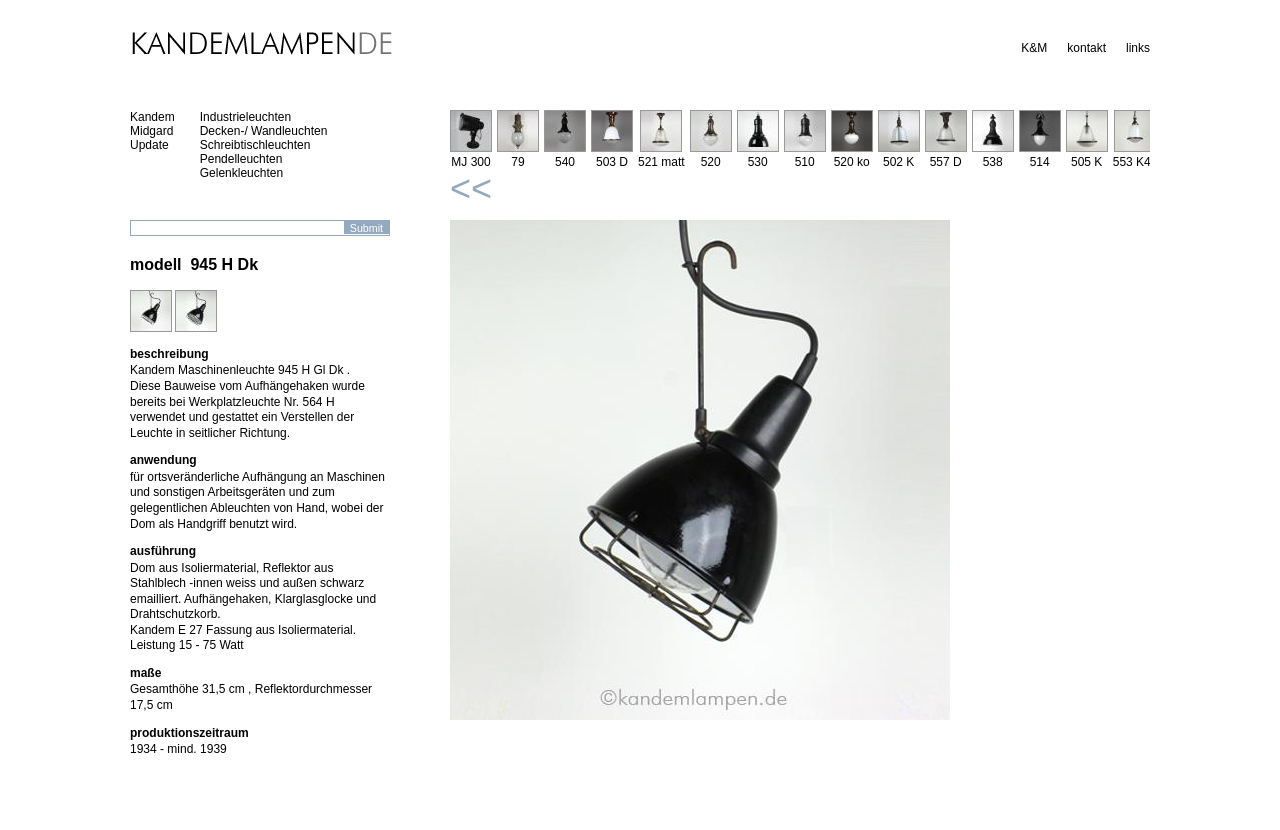  Describe the element at coordinates (245, 117) in the screenshot. I see `Industrieleuchten` at that location.